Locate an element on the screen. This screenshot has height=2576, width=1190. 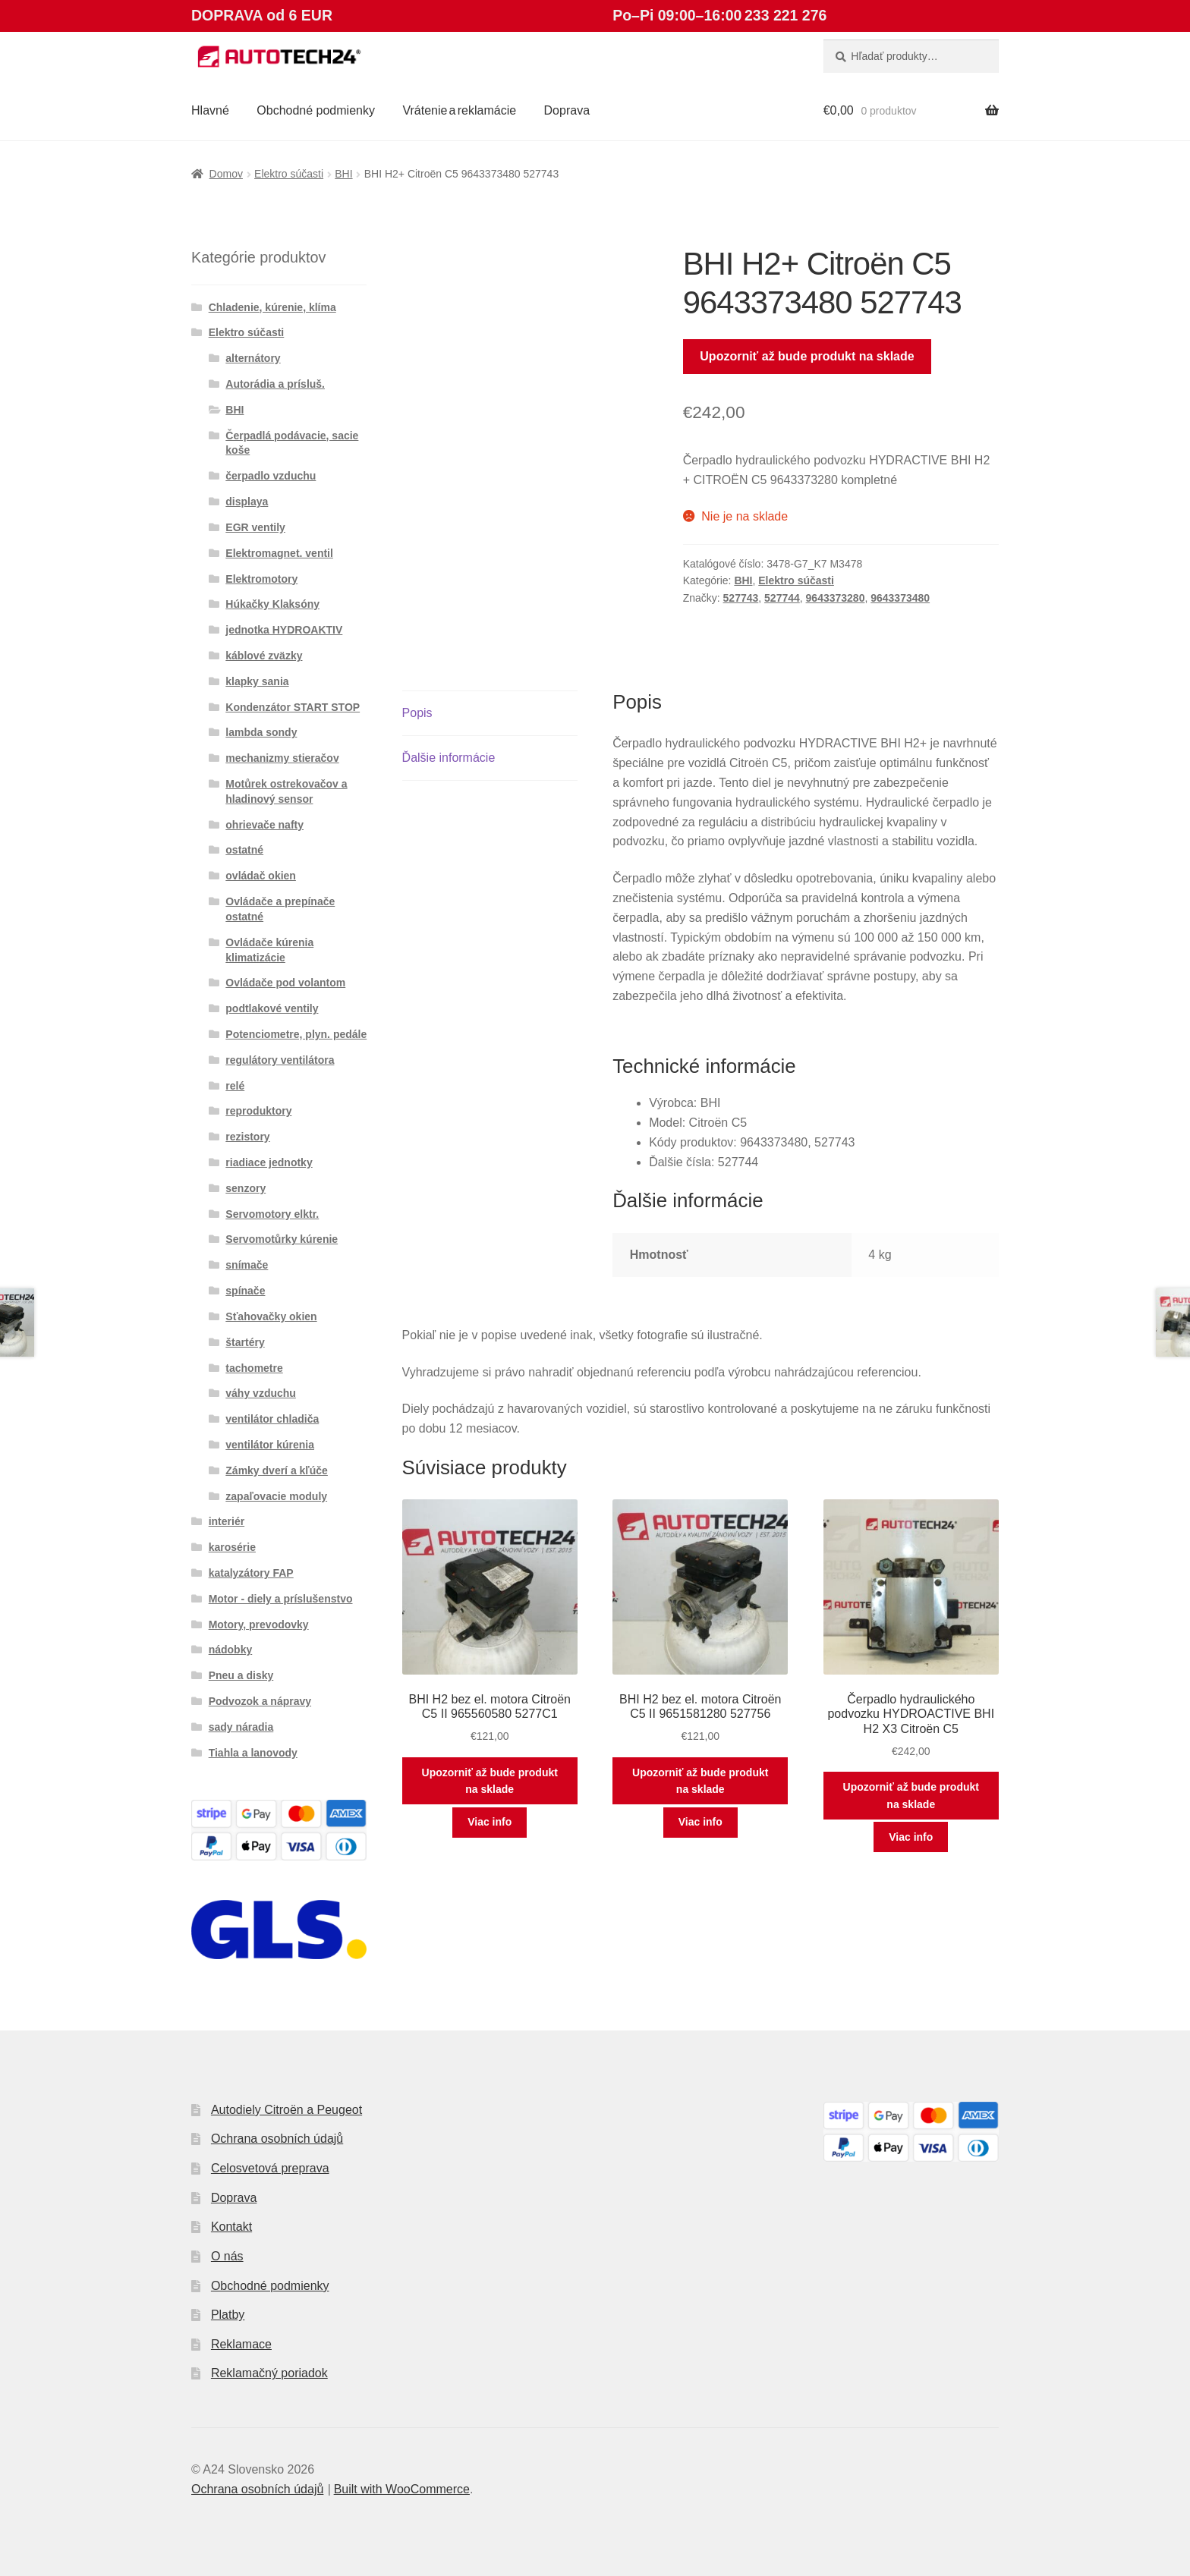
lambda sondy is located at coordinates (261, 732).